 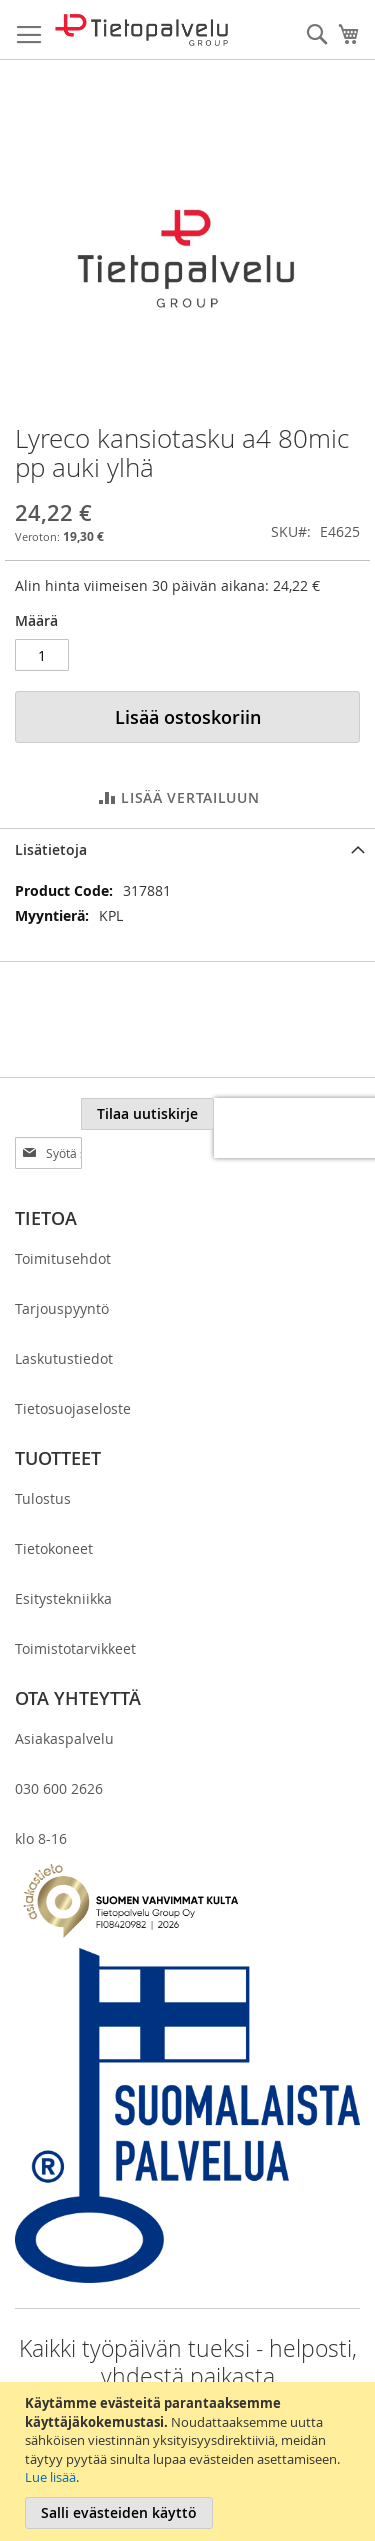 What do you see at coordinates (64, 1699) in the screenshot?
I see `Asiakaspalvelu` at bounding box center [64, 1699].